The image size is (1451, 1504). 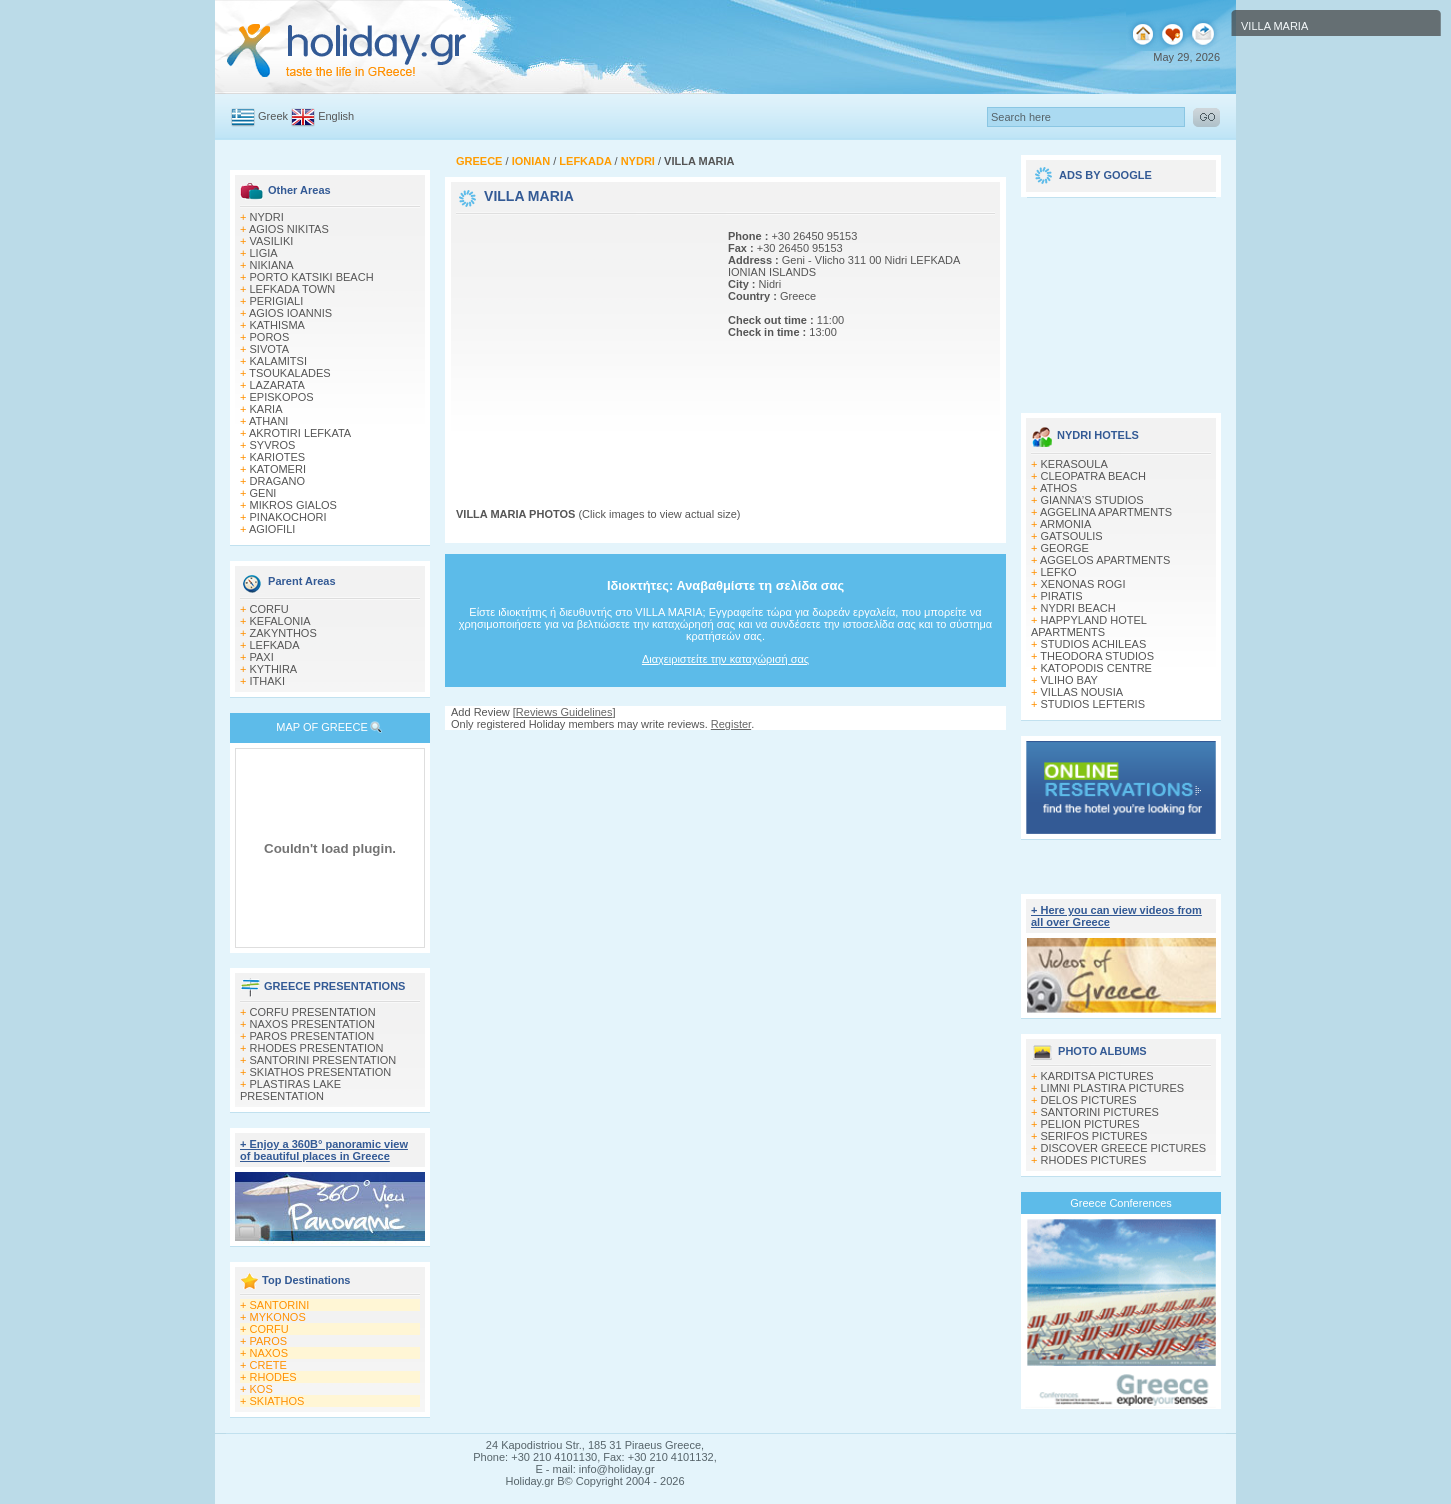 I want to click on LEFKADA, so click(x=275, y=645).